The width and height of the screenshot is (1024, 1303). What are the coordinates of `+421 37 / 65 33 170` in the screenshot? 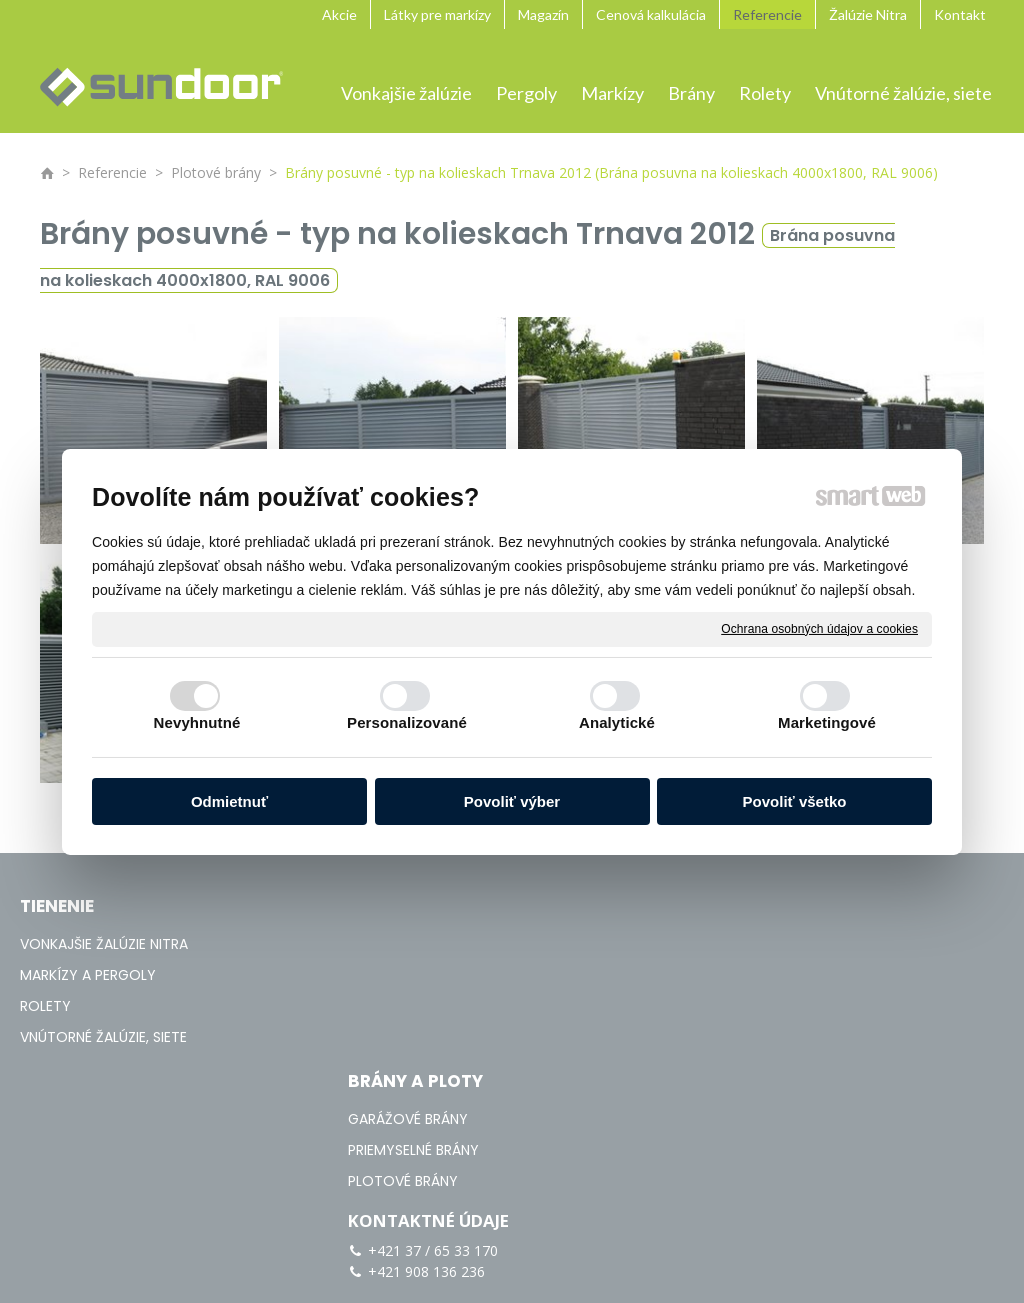 It's located at (785, 931).